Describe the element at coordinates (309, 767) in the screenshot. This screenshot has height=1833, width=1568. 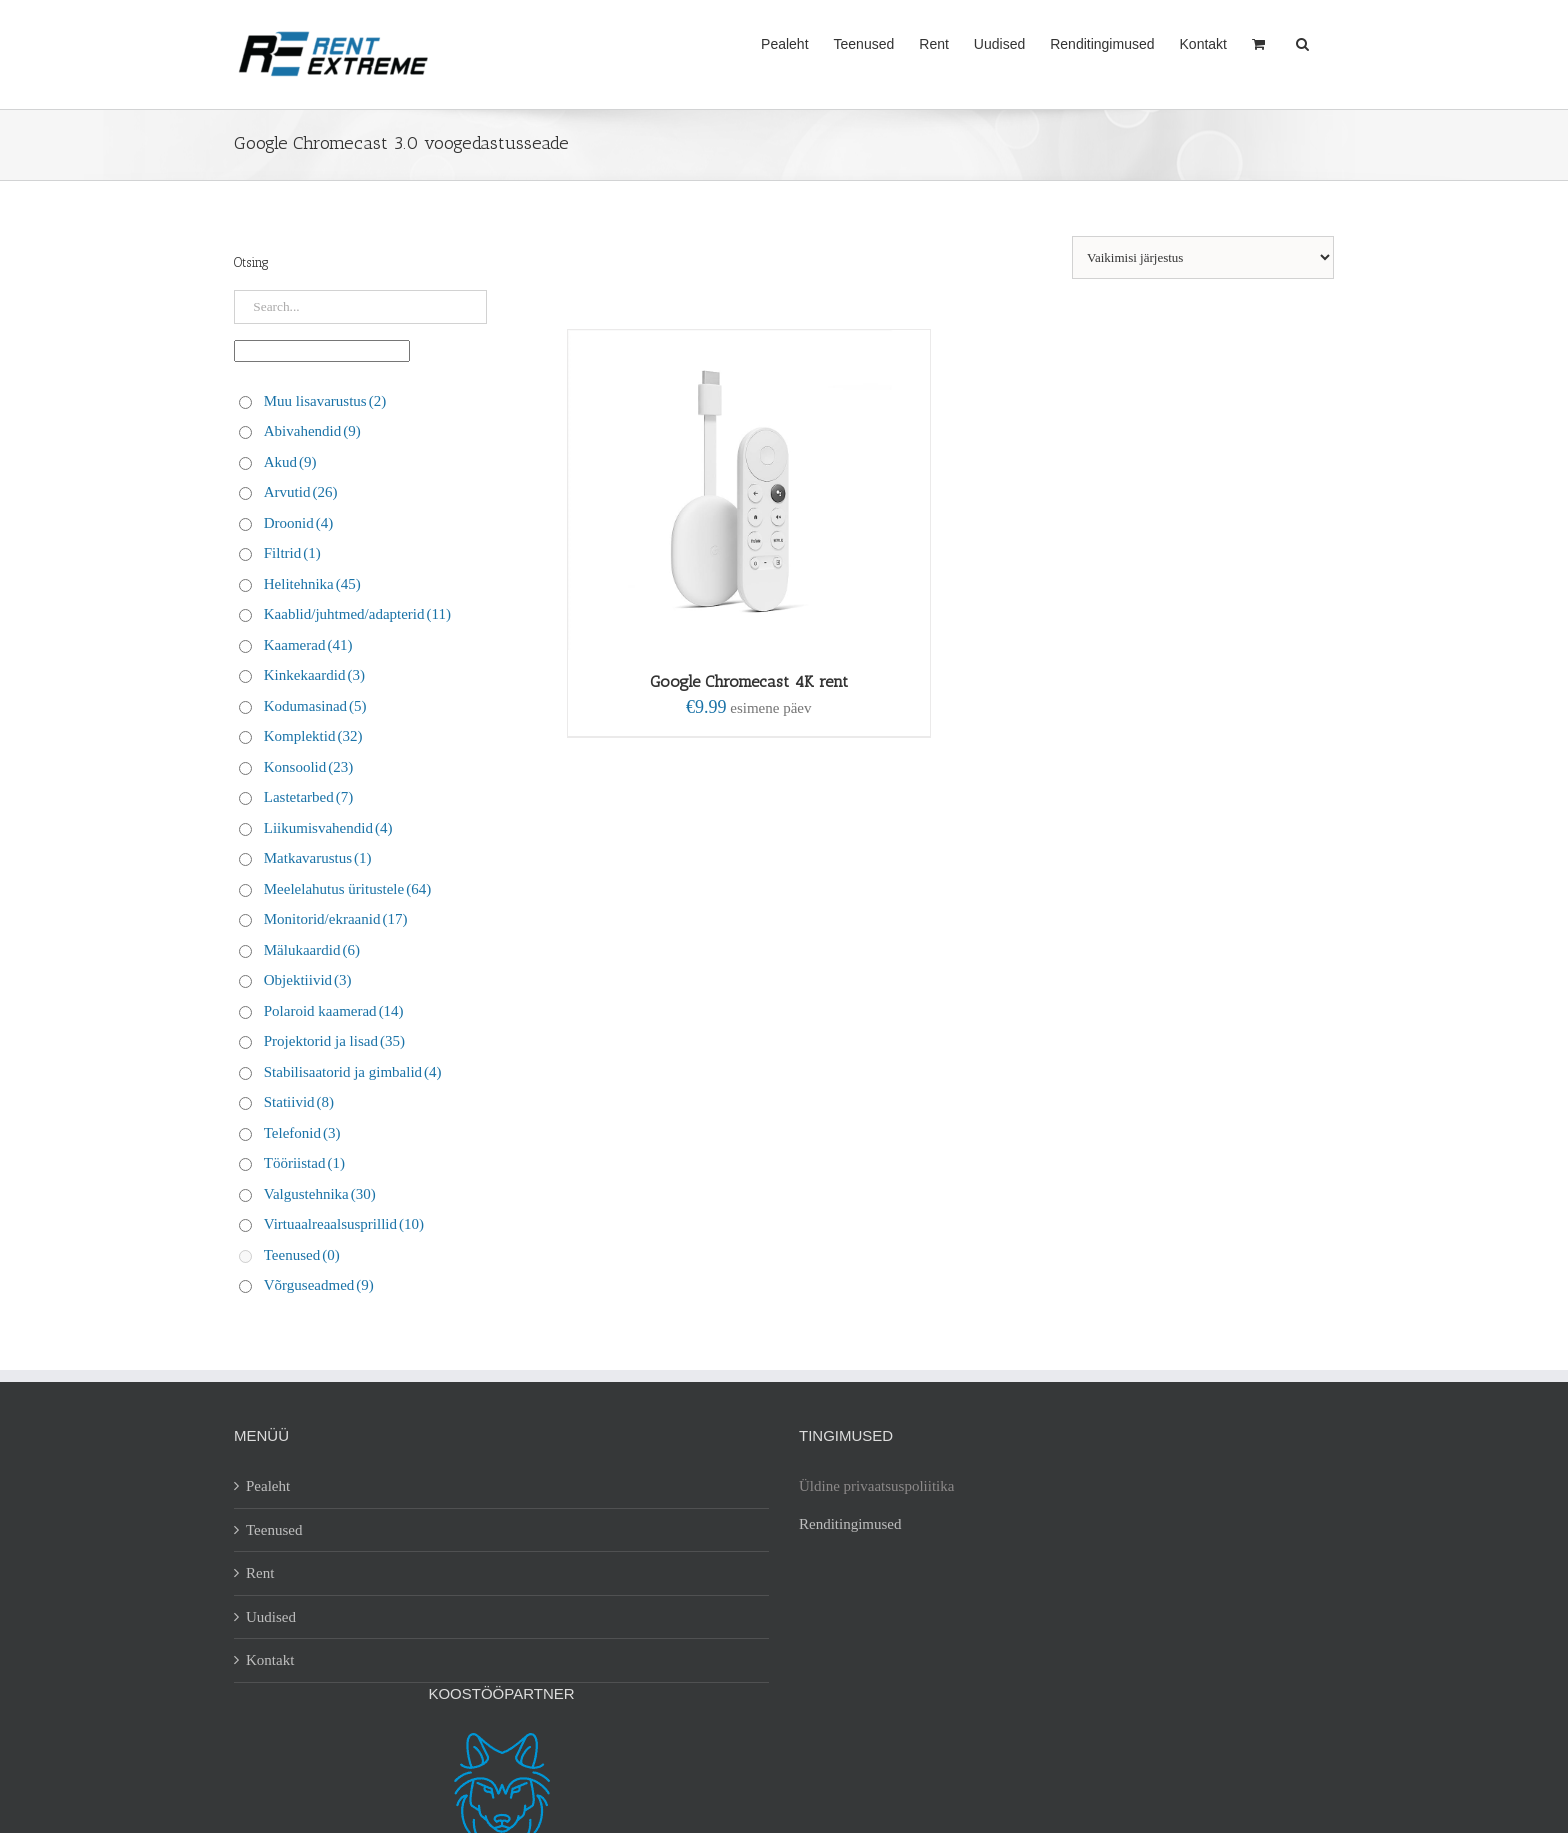
I see `Konsoolid` at that location.